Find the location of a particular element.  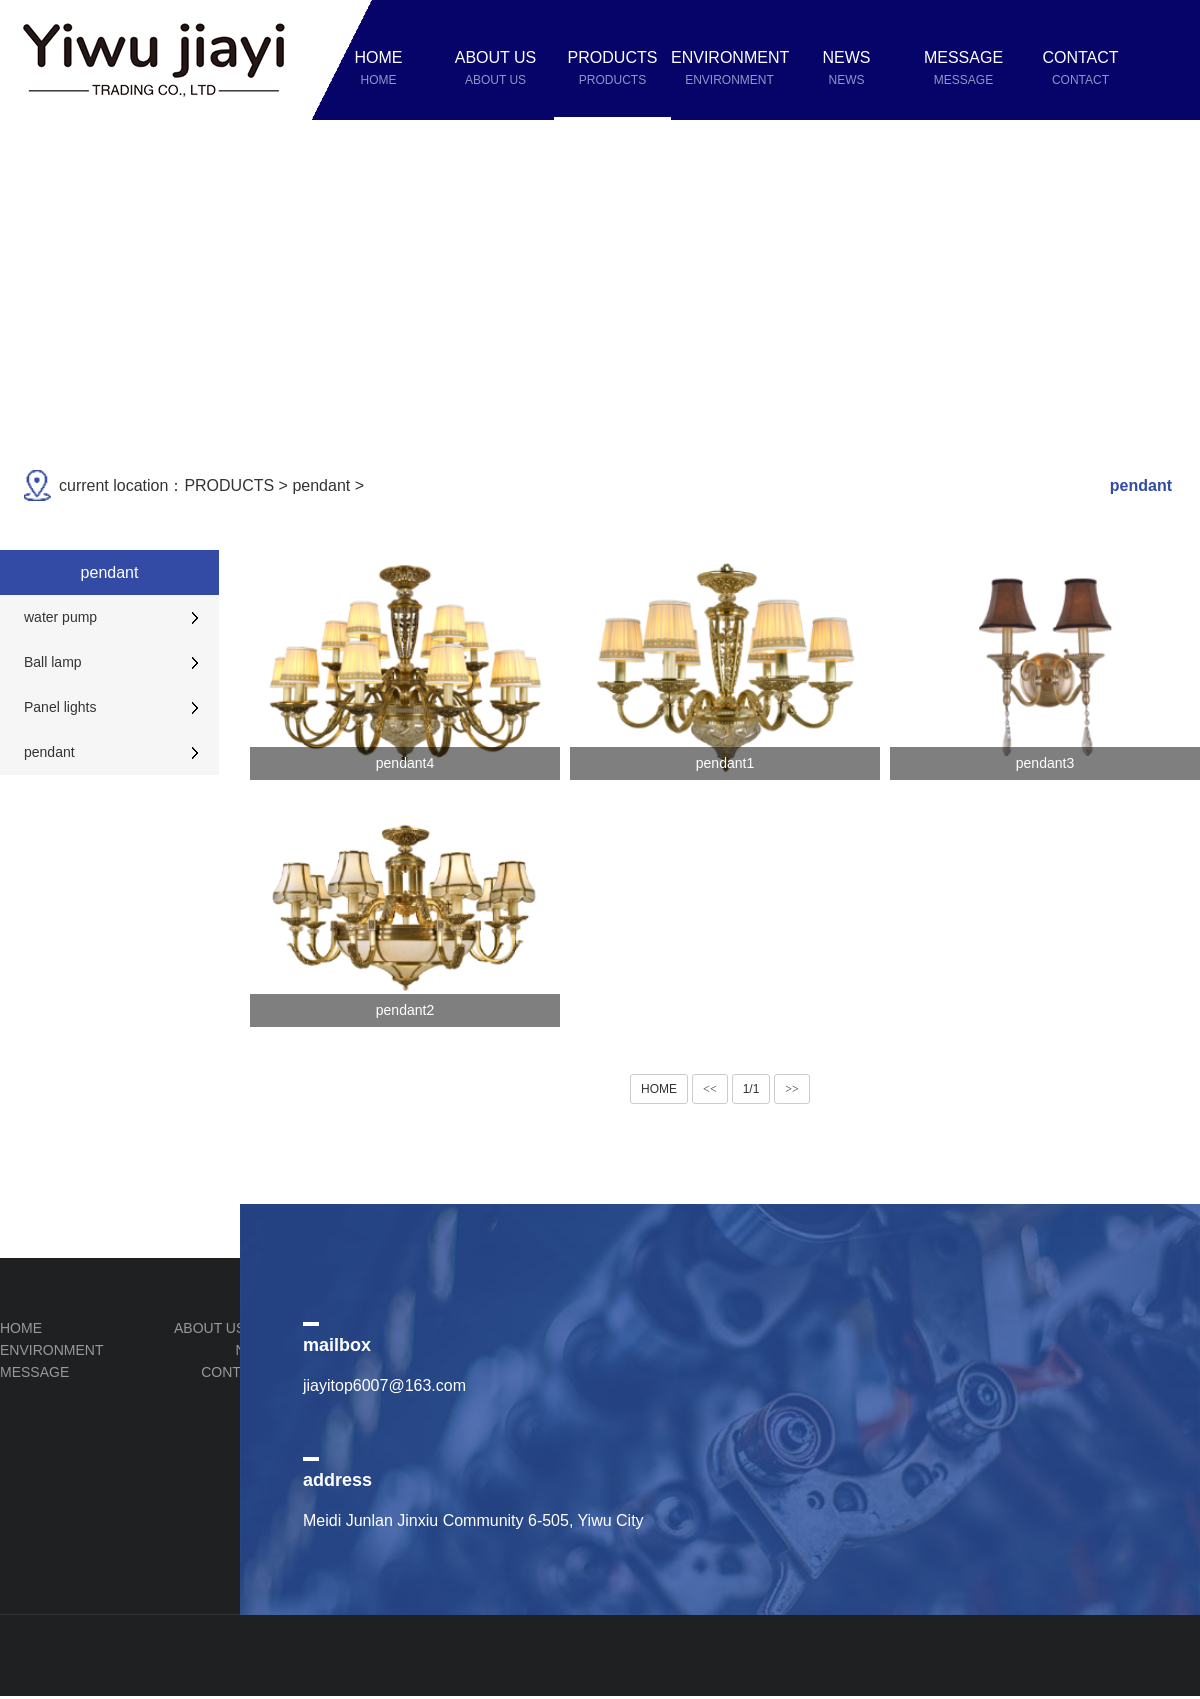

<< is located at coordinates (710, 1089).